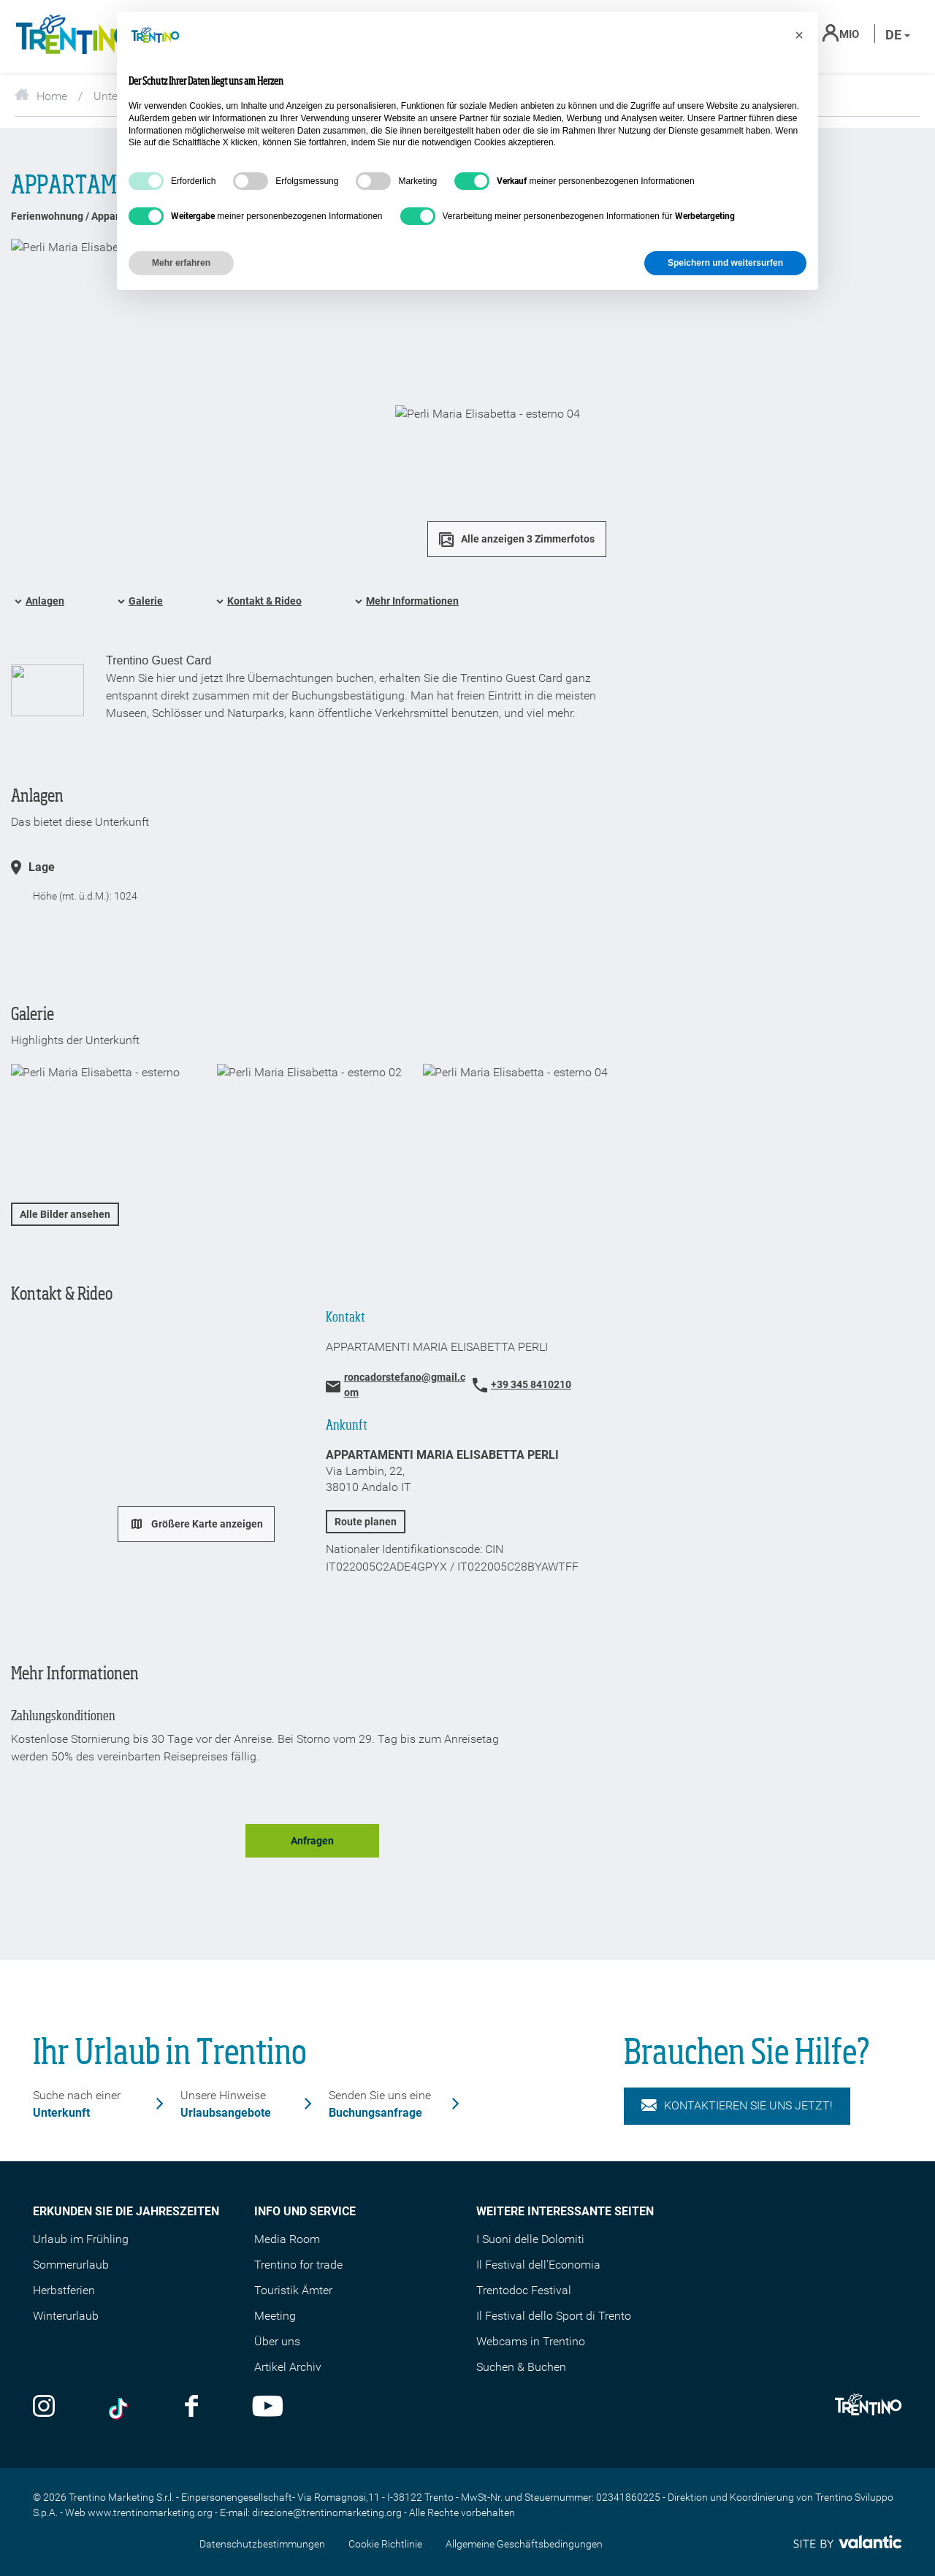 The width and height of the screenshot is (935, 2576). What do you see at coordinates (521, 2367) in the screenshot?
I see `Suchen & Buchen` at bounding box center [521, 2367].